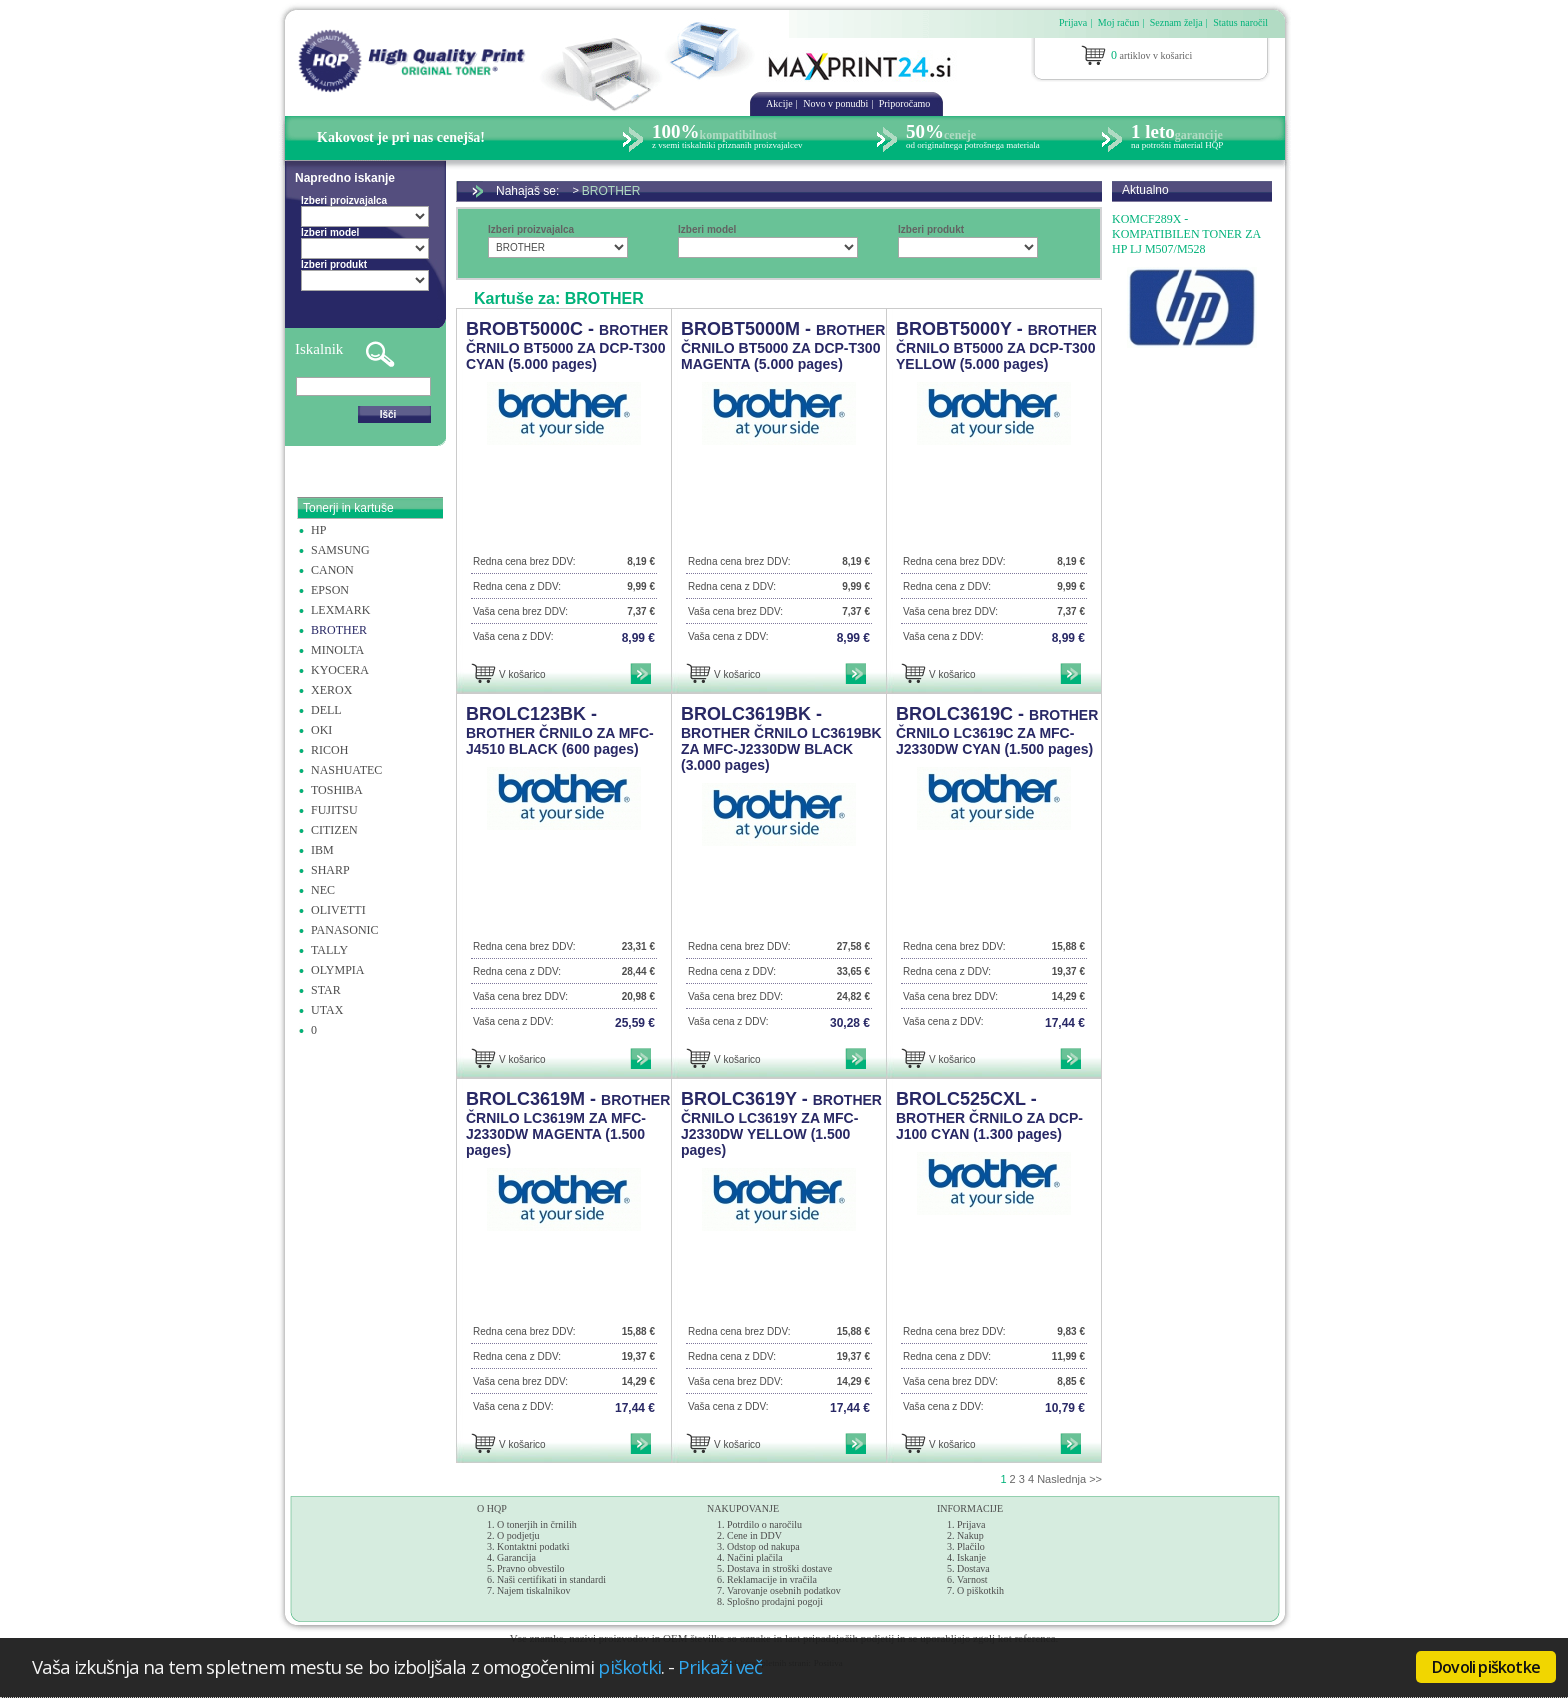 The height and width of the screenshot is (1698, 1568). What do you see at coordinates (764, 1524) in the screenshot?
I see `Potrdilo o naročilu` at bounding box center [764, 1524].